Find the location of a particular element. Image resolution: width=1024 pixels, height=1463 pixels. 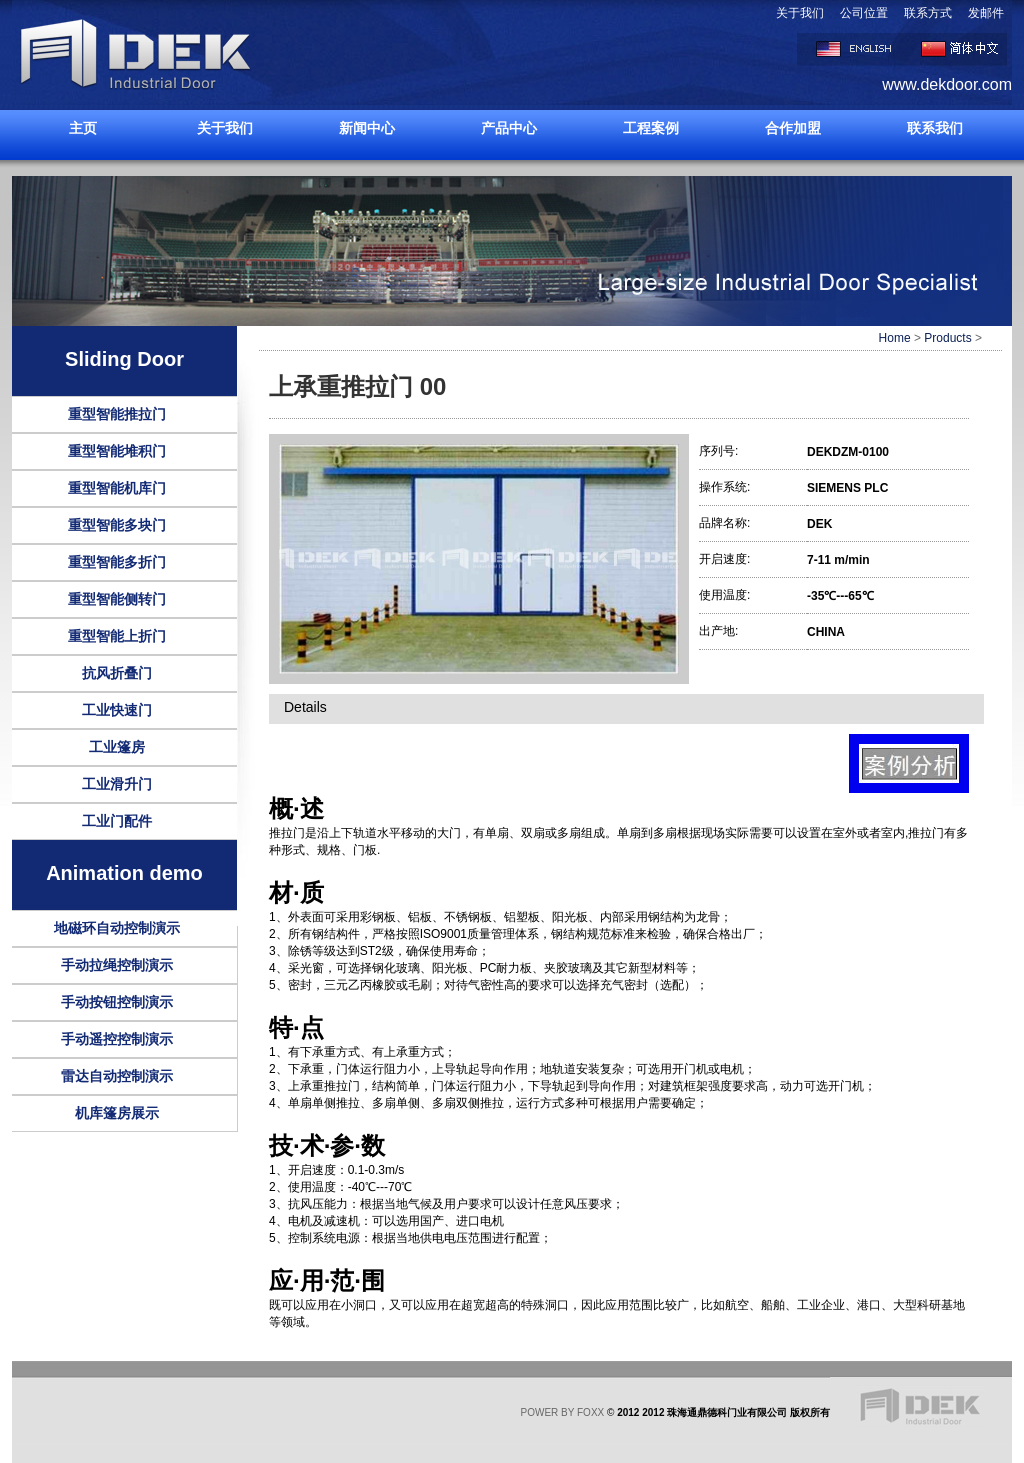

工业门配件 is located at coordinates (117, 821).